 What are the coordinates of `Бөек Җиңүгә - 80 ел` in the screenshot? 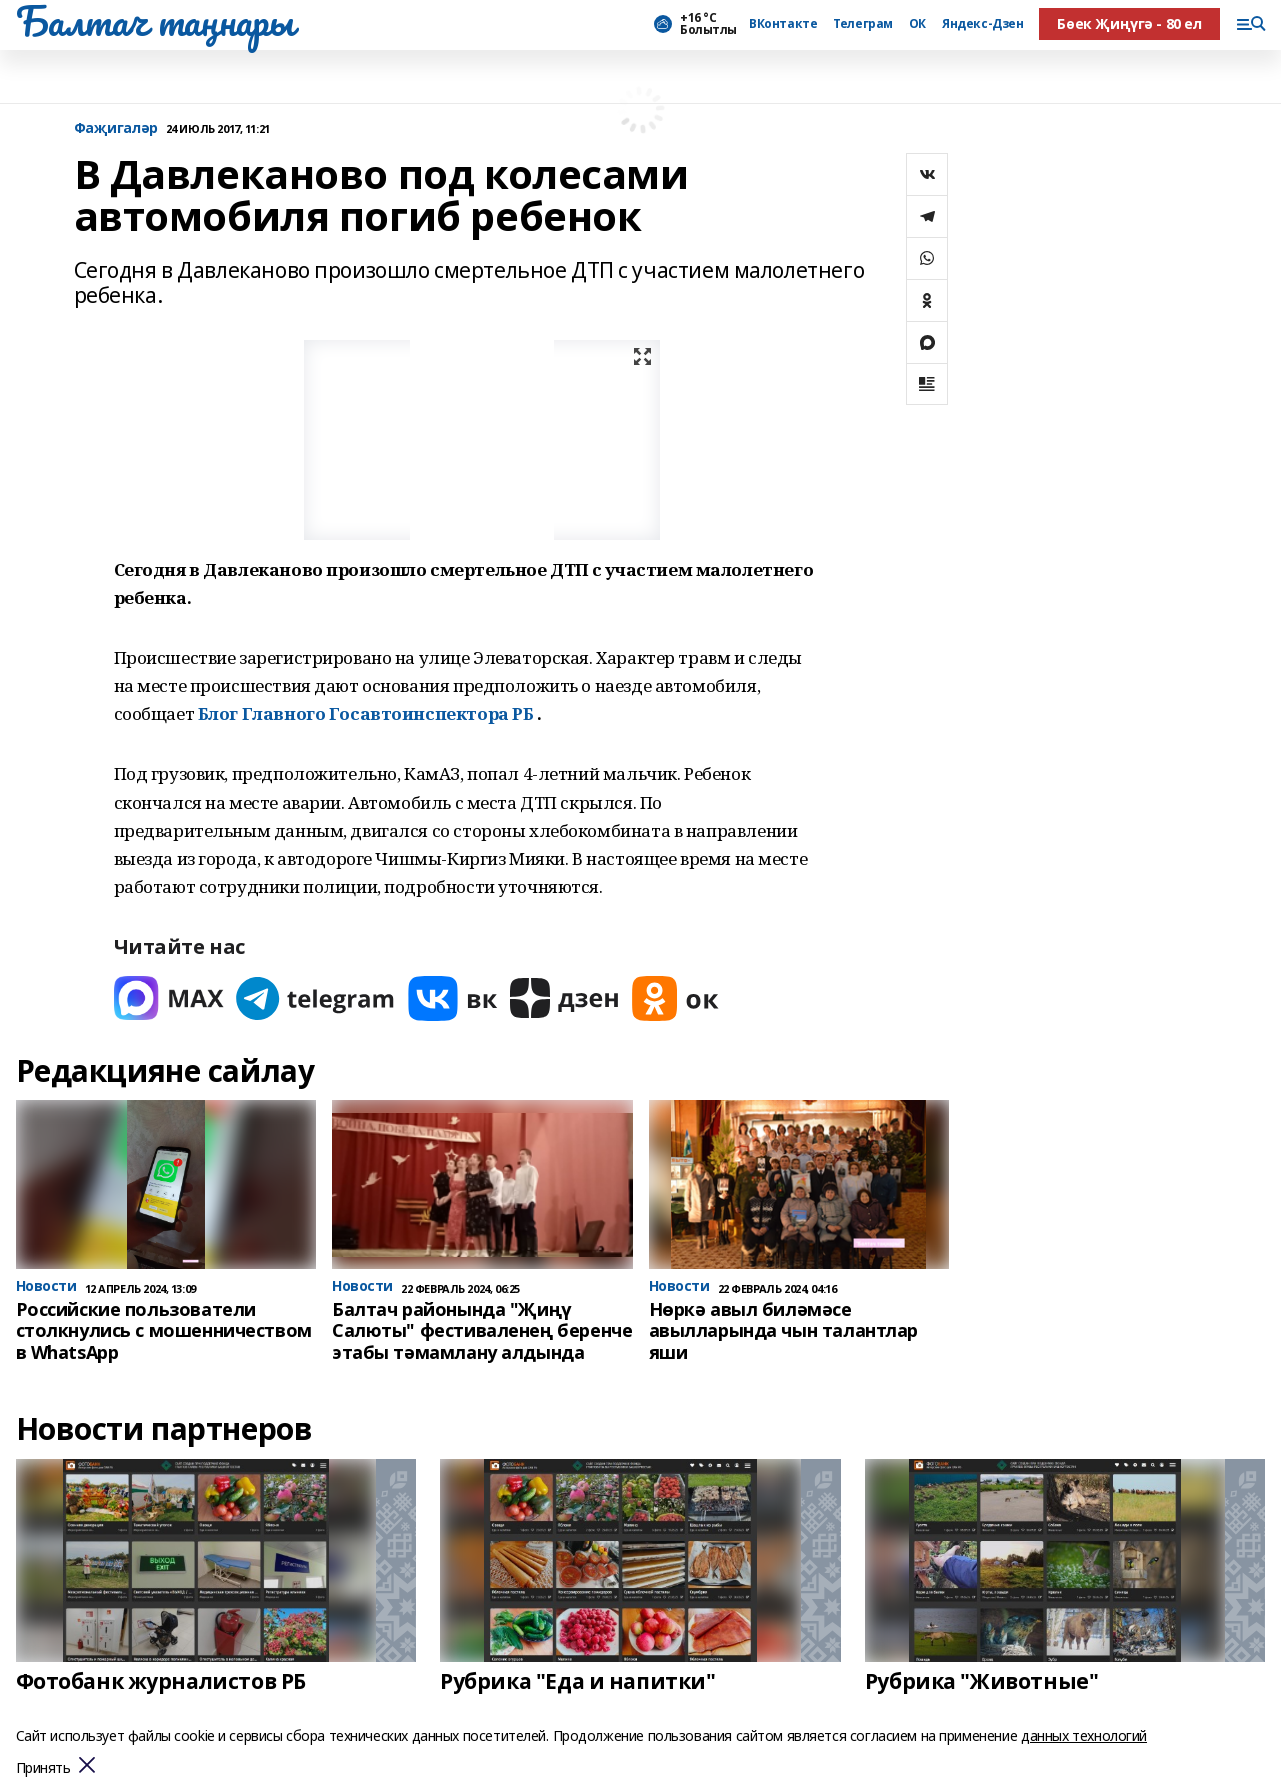 It's located at (1129, 23).